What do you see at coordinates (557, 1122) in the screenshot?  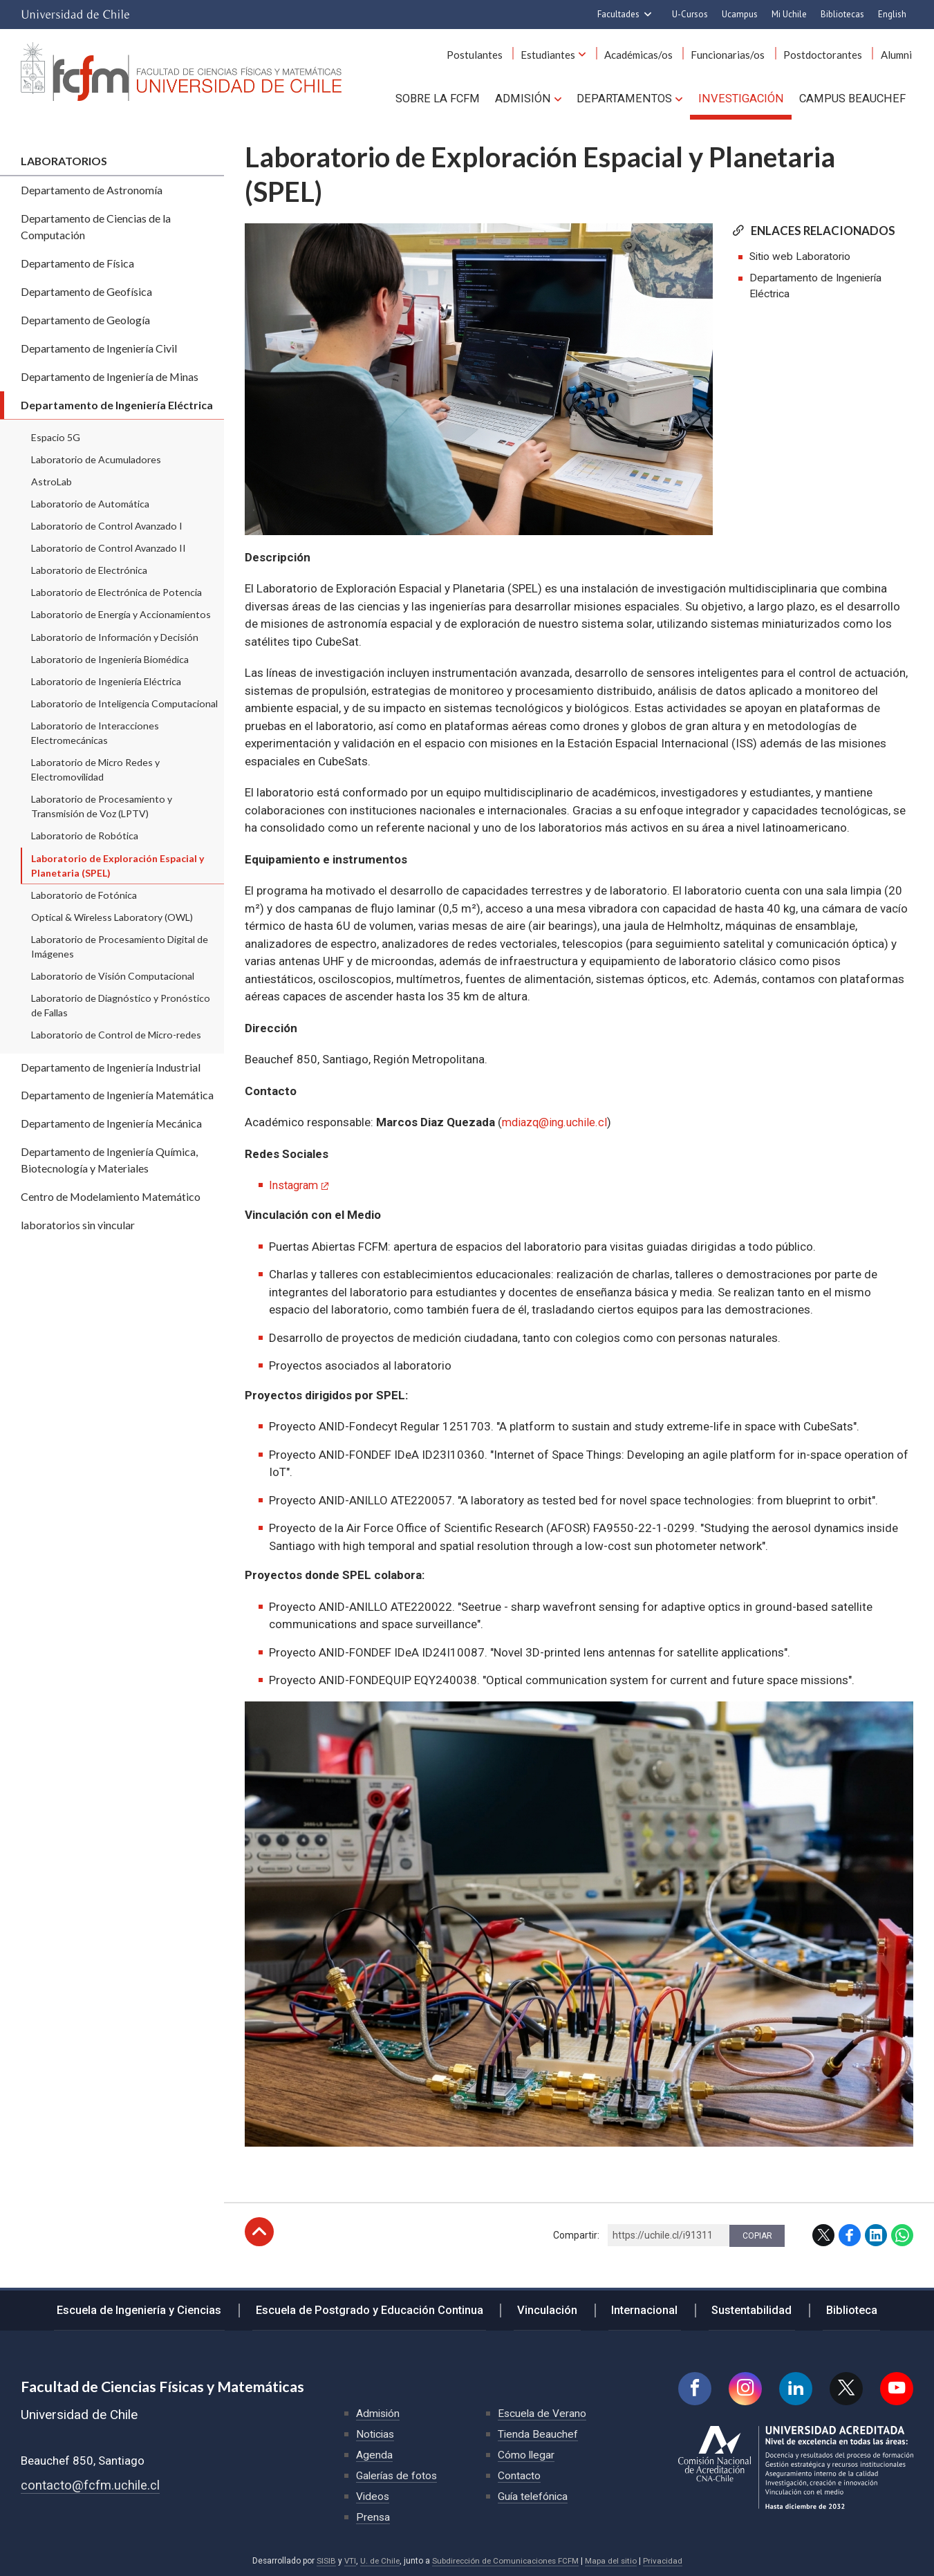 I see `mdiazq@ing.uchile.cl` at bounding box center [557, 1122].